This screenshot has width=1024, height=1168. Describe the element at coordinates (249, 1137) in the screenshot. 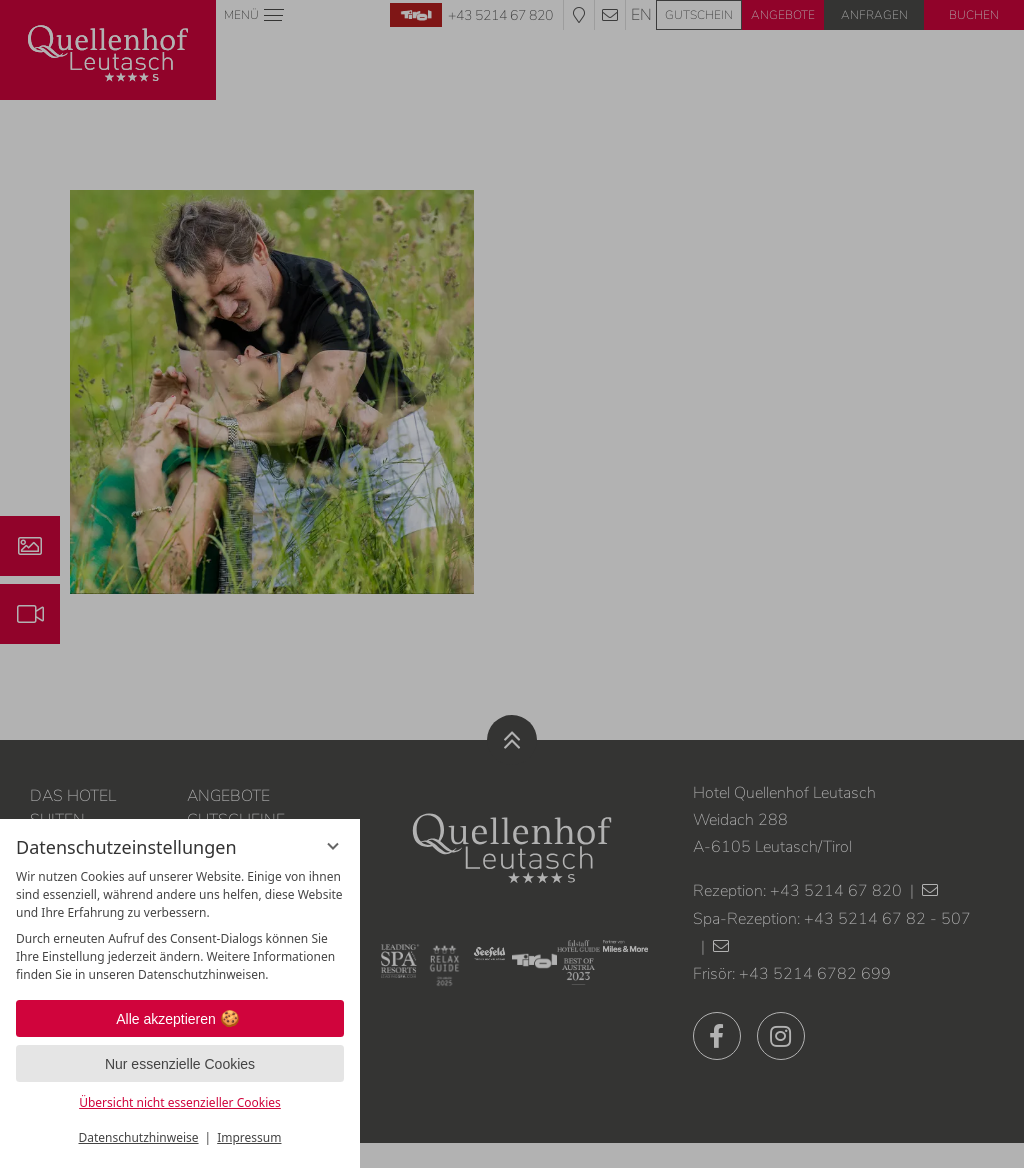

I see `Impressum` at that location.